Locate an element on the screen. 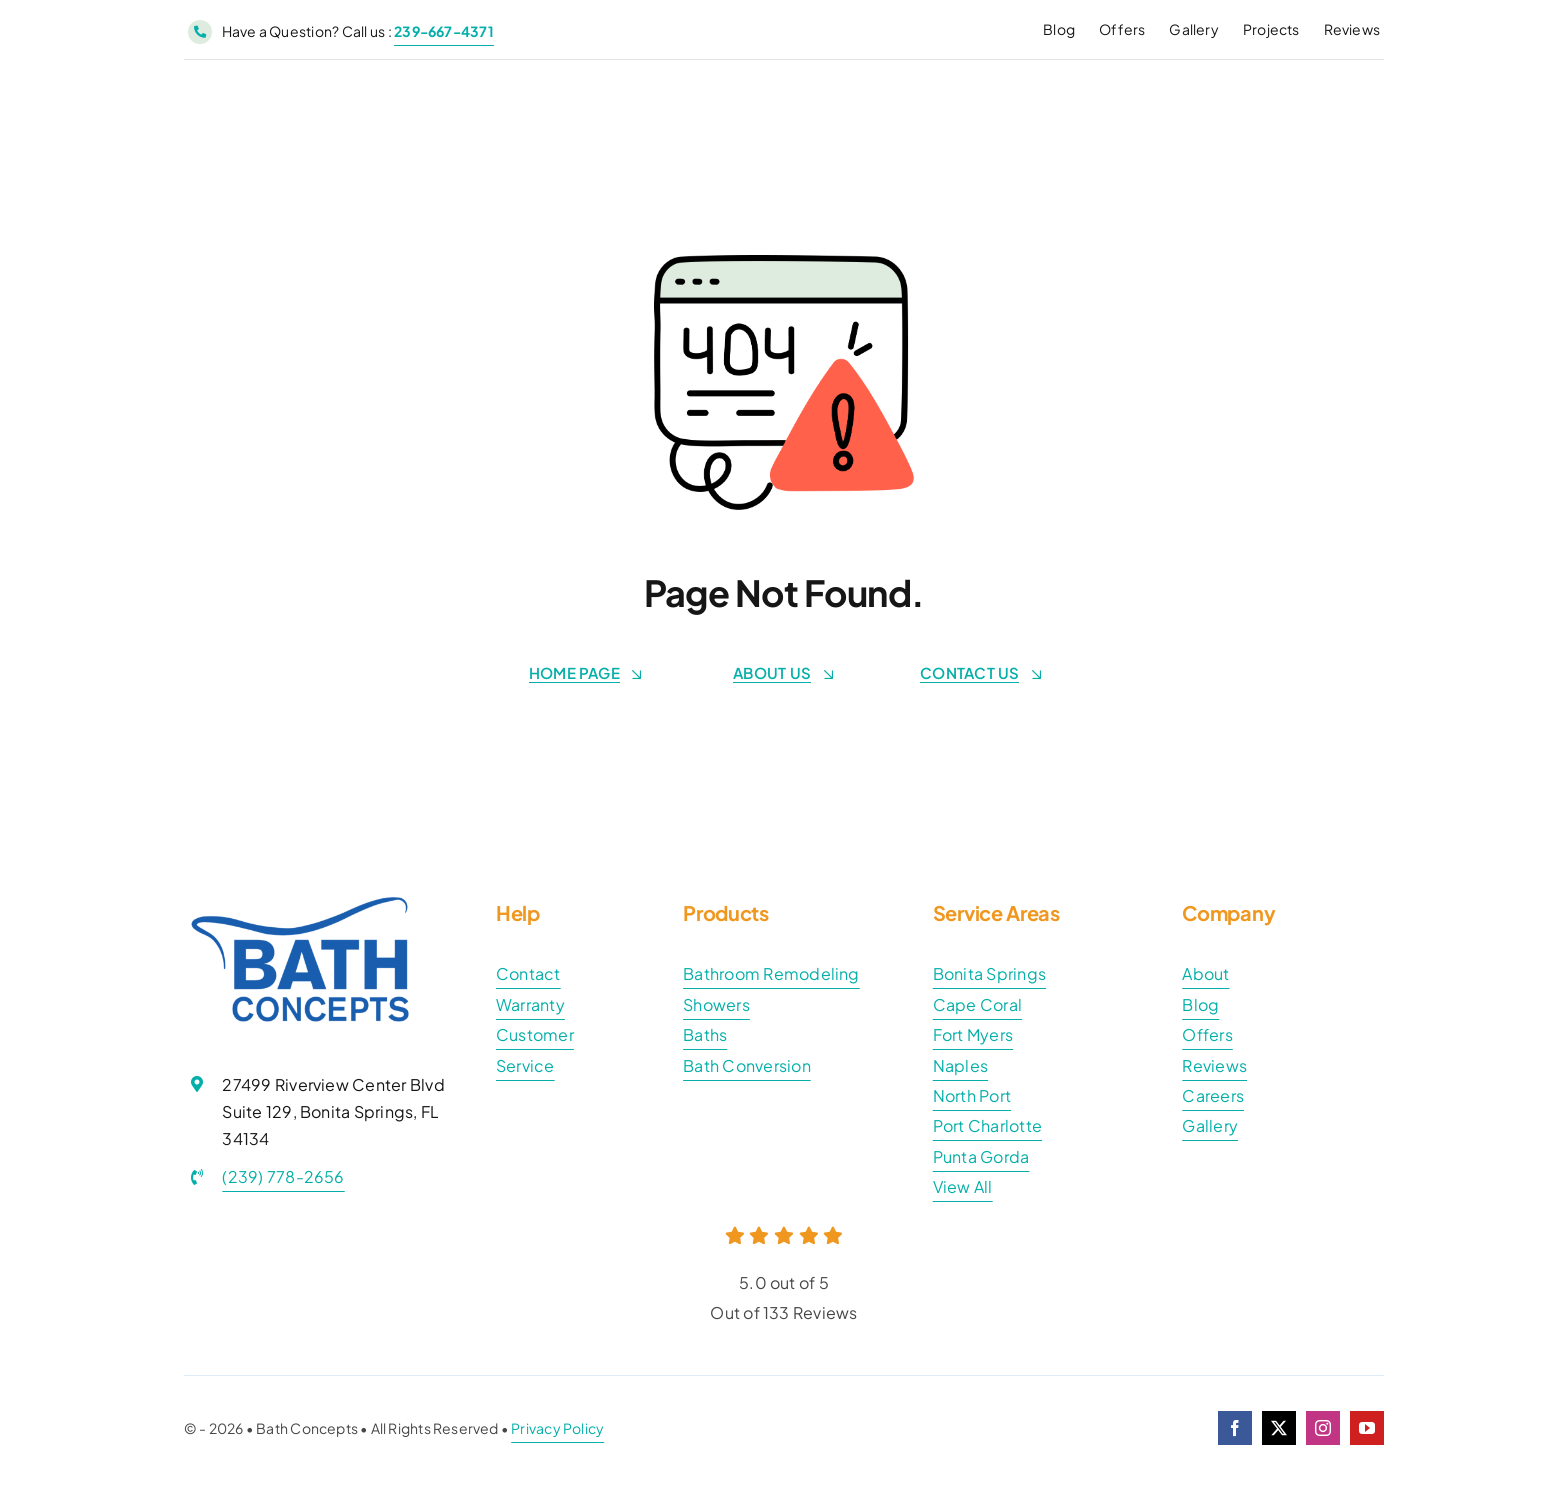  Warranty is located at coordinates (530, 1004).